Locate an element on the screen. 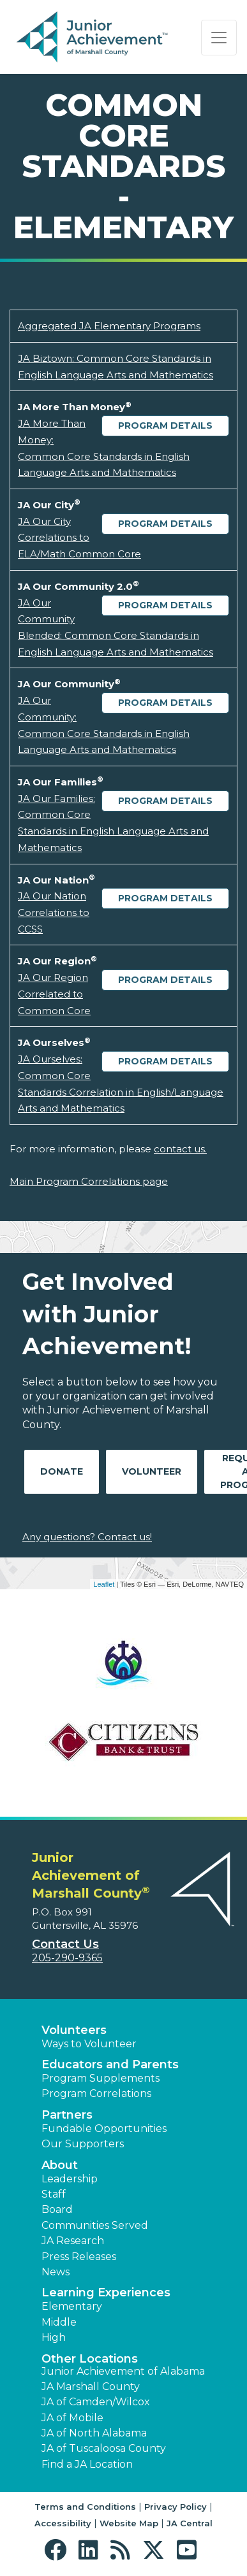 This screenshot has width=247, height=2576. Educators and Parents [button] is located at coordinates (110, 2064).